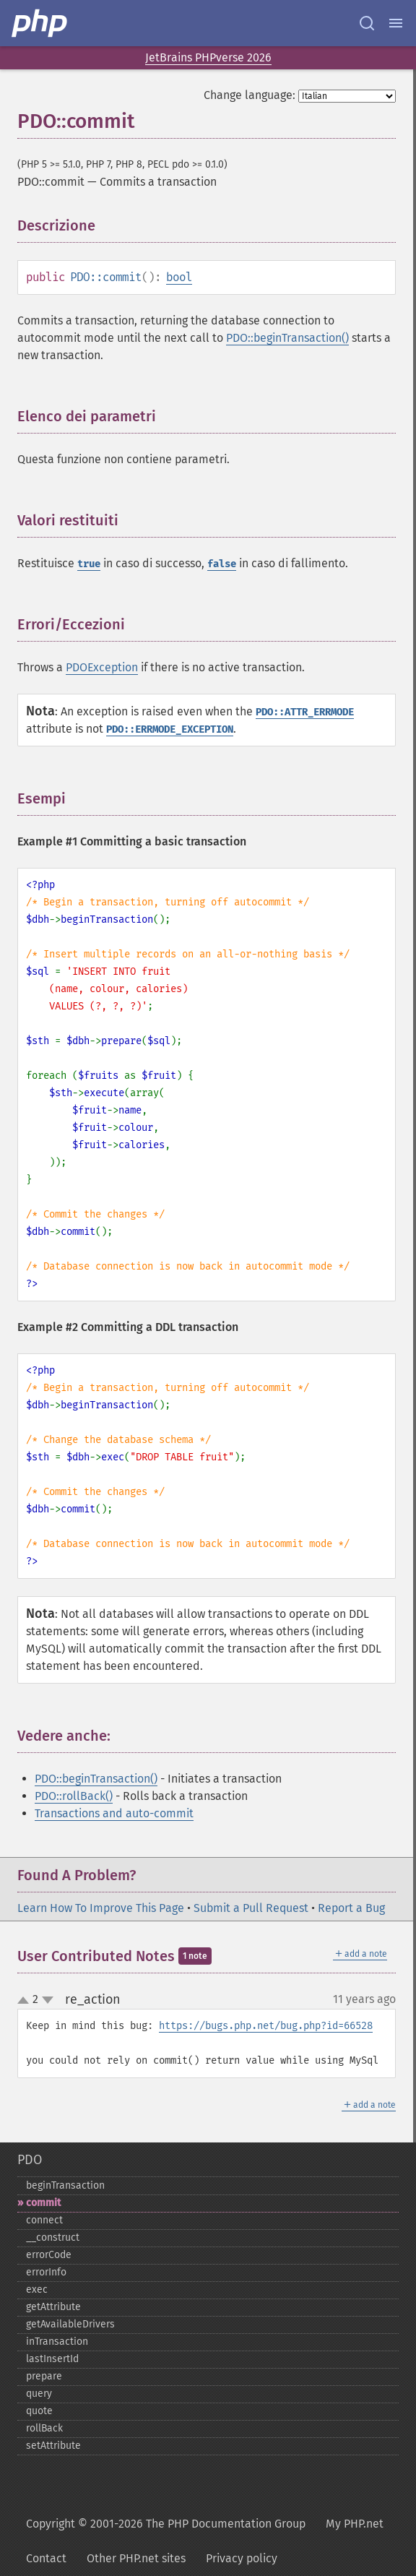 This screenshot has width=416, height=2576. Describe the element at coordinates (241, 2558) in the screenshot. I see `Privacy policy` at that location.